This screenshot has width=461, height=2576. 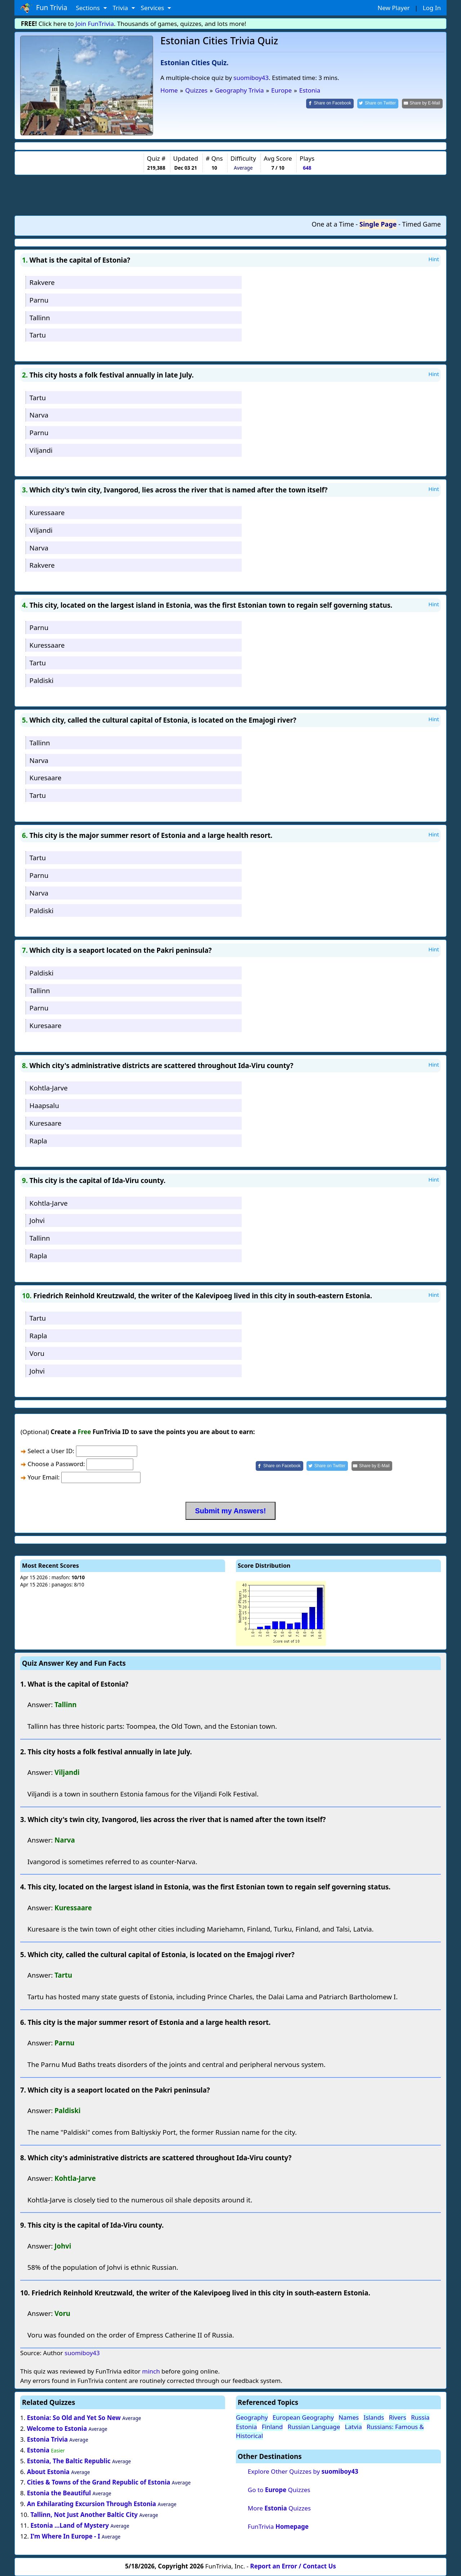 What do you see at coordinates (333, 224) in the screenshot?
I see `One at a Time` at bounding box center [333, 224].